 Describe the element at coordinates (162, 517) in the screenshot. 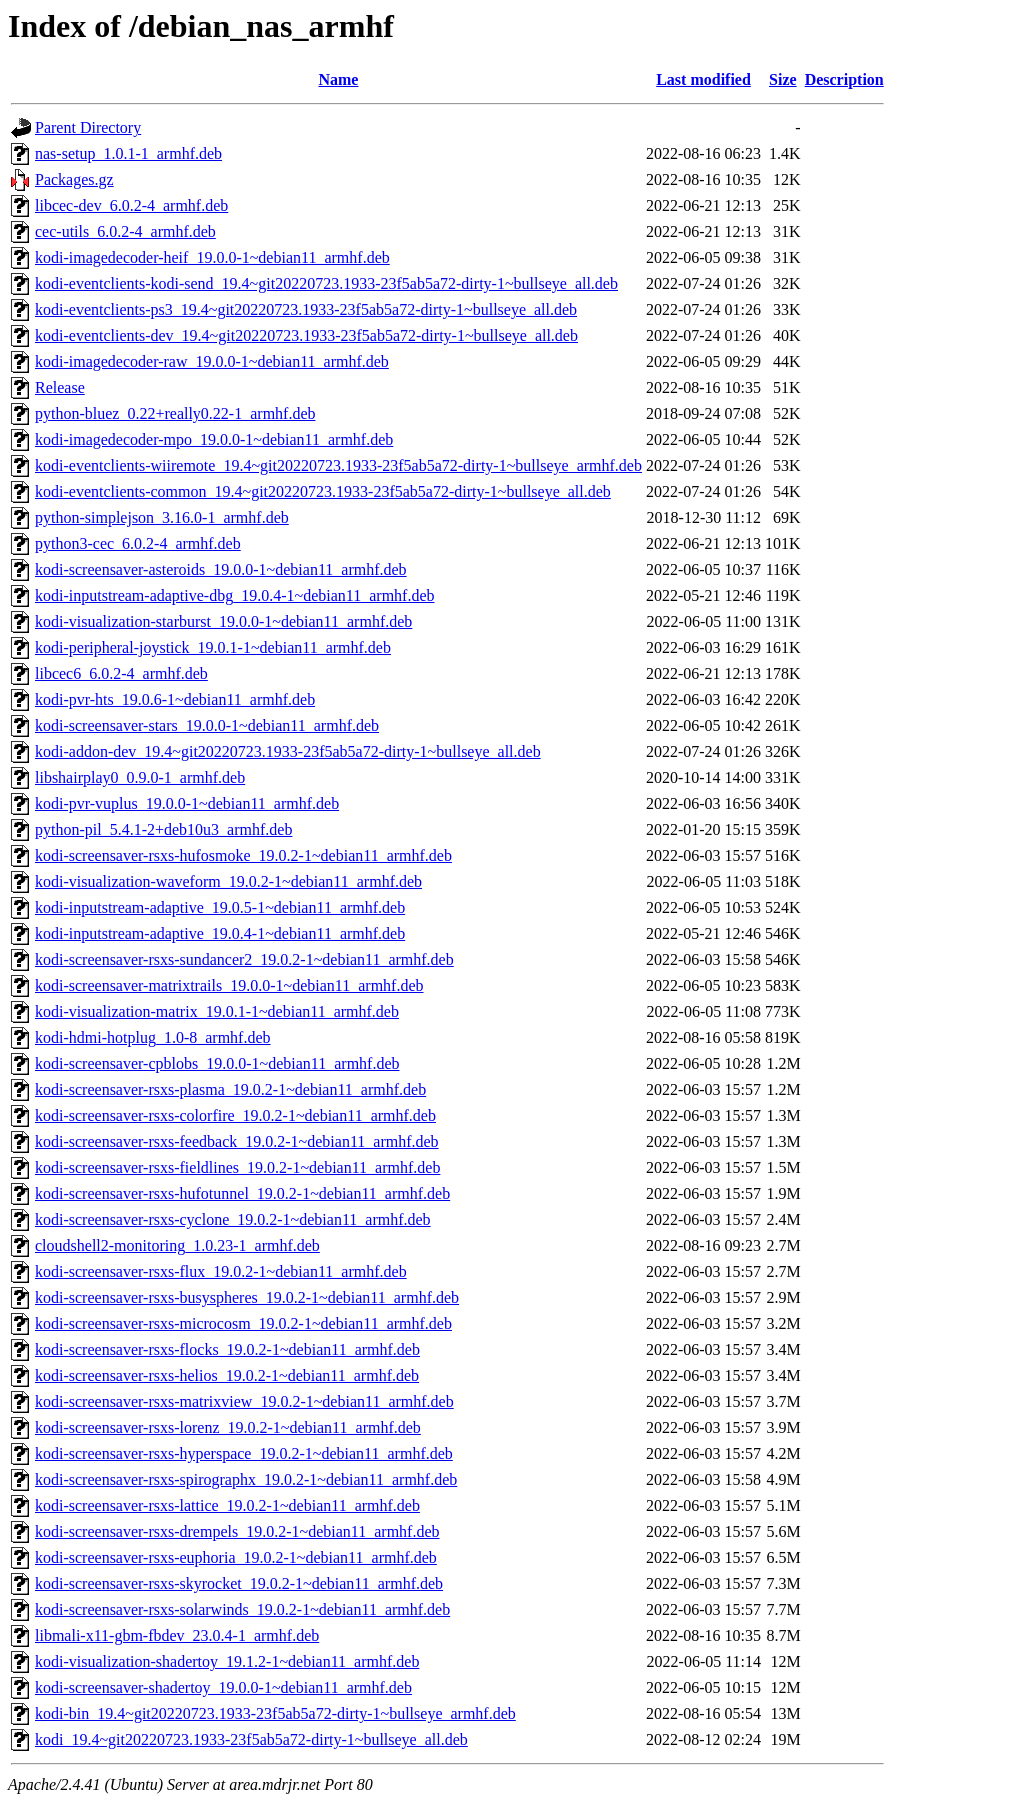

I see `python-simplejson_3.16.0-1_armhf.deb` at that location.